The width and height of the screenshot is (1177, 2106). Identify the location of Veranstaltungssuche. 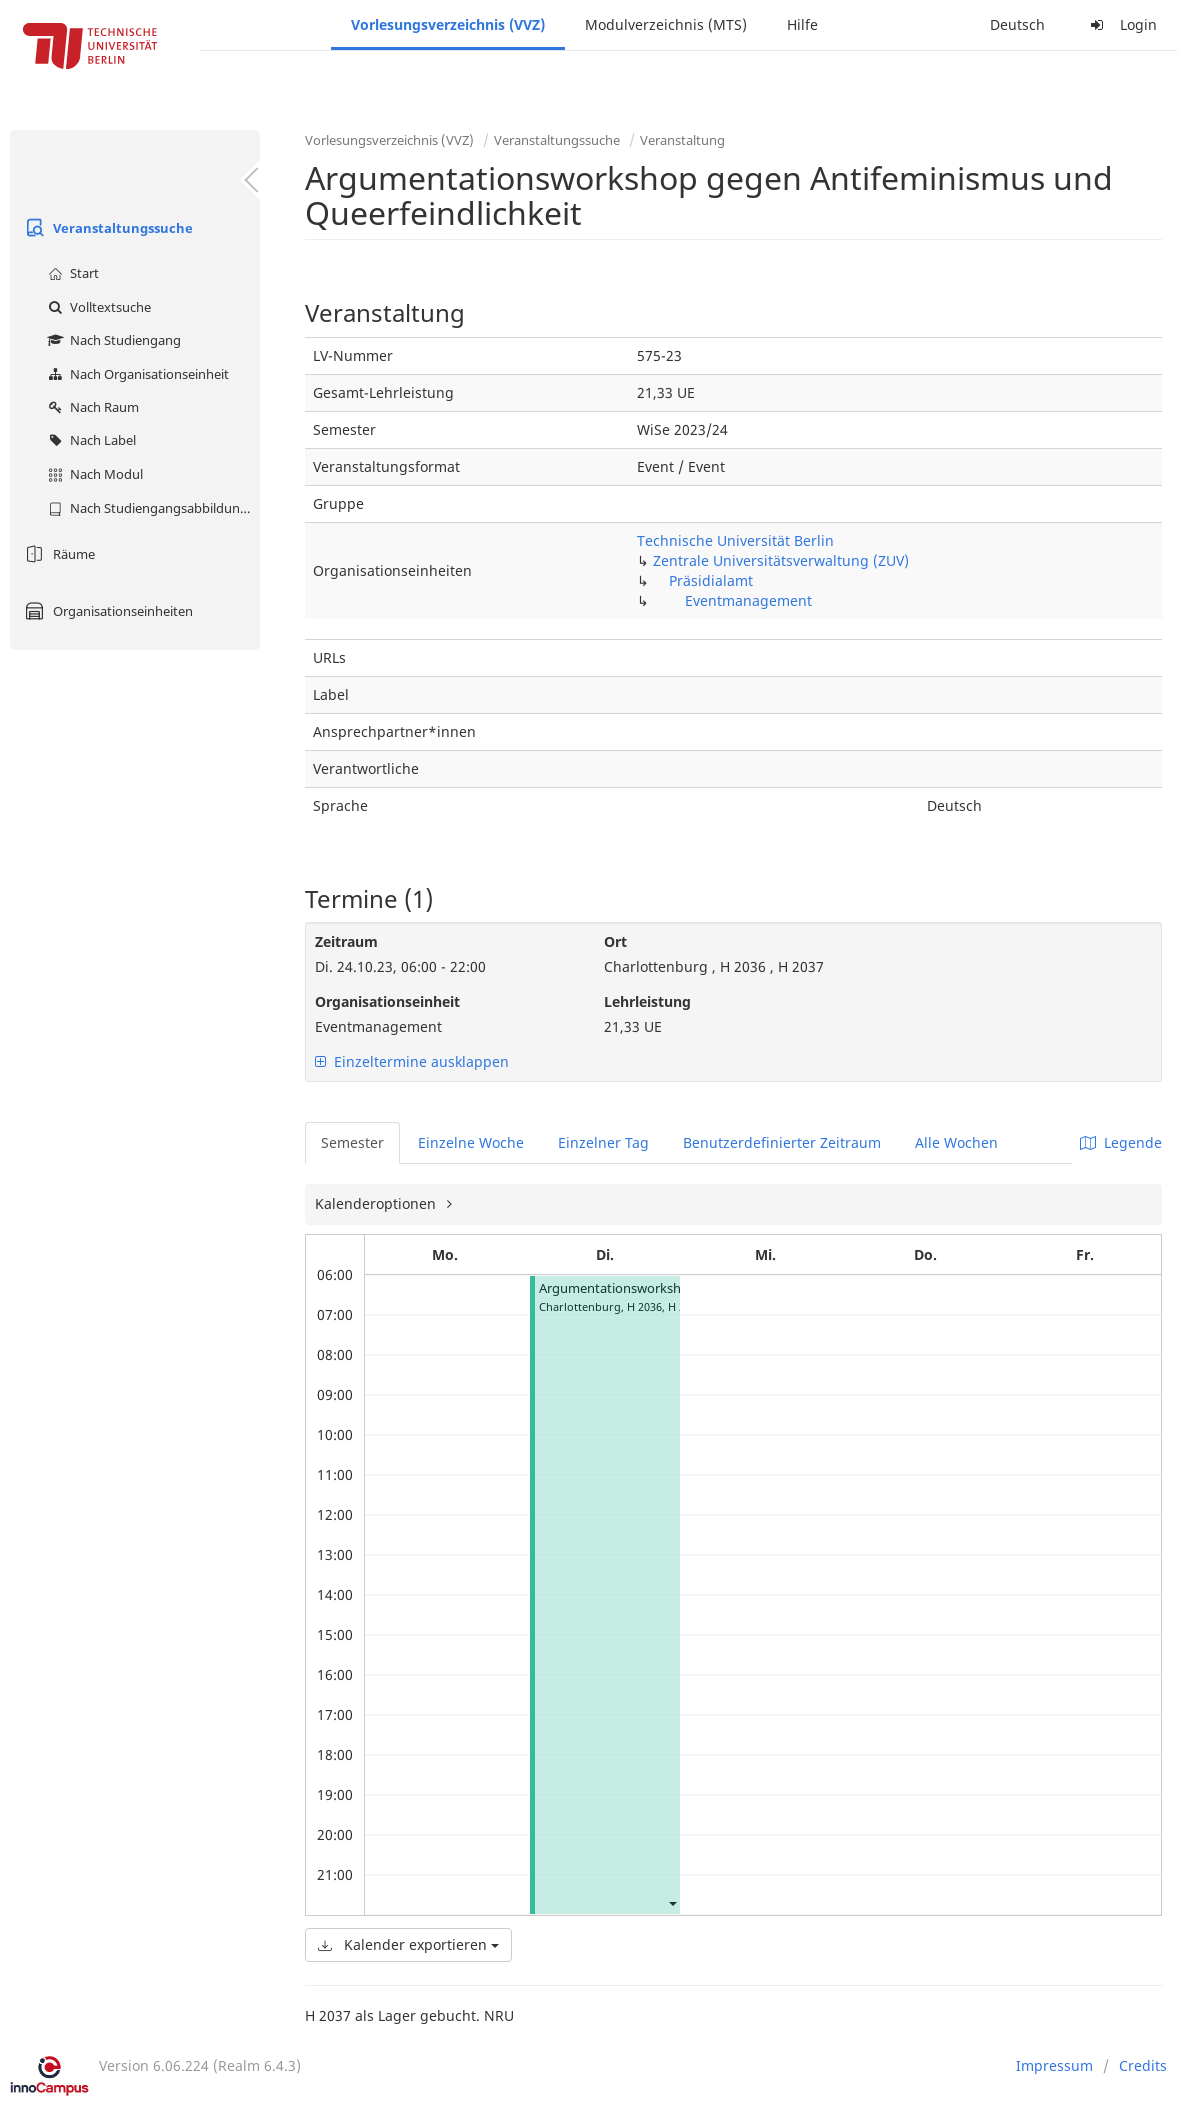
(106, 228).